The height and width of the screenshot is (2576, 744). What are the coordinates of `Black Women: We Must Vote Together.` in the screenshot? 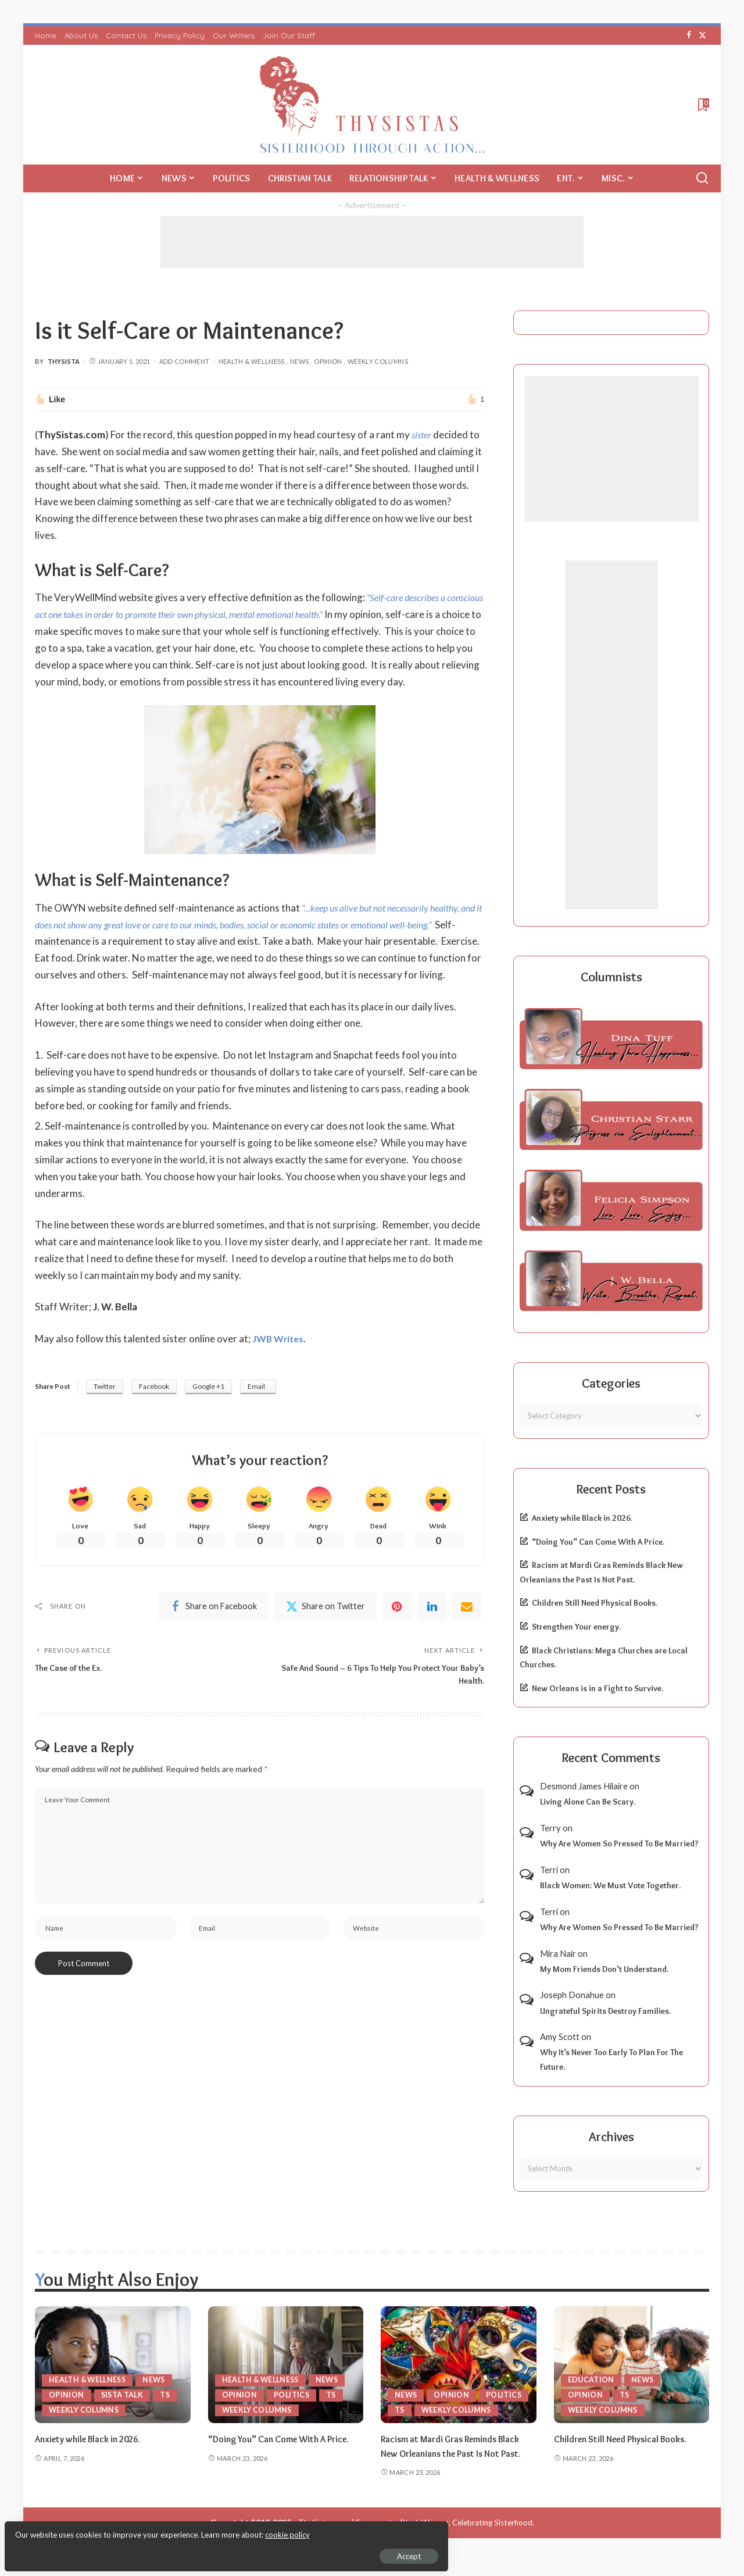 It's located at (610, 1885).